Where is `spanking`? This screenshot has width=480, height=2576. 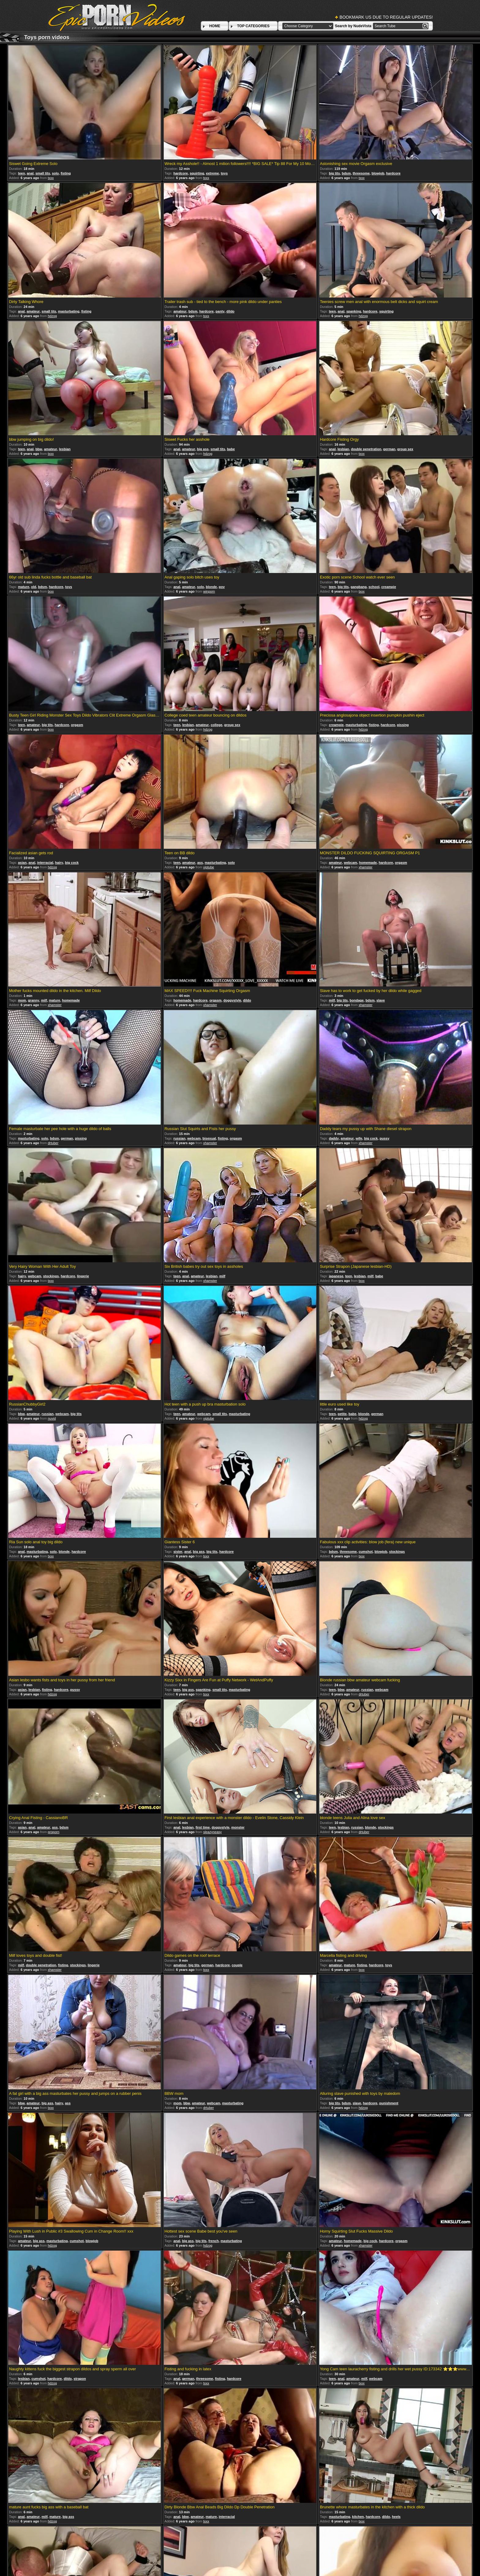 spanking is located at coordinates (353, 311).